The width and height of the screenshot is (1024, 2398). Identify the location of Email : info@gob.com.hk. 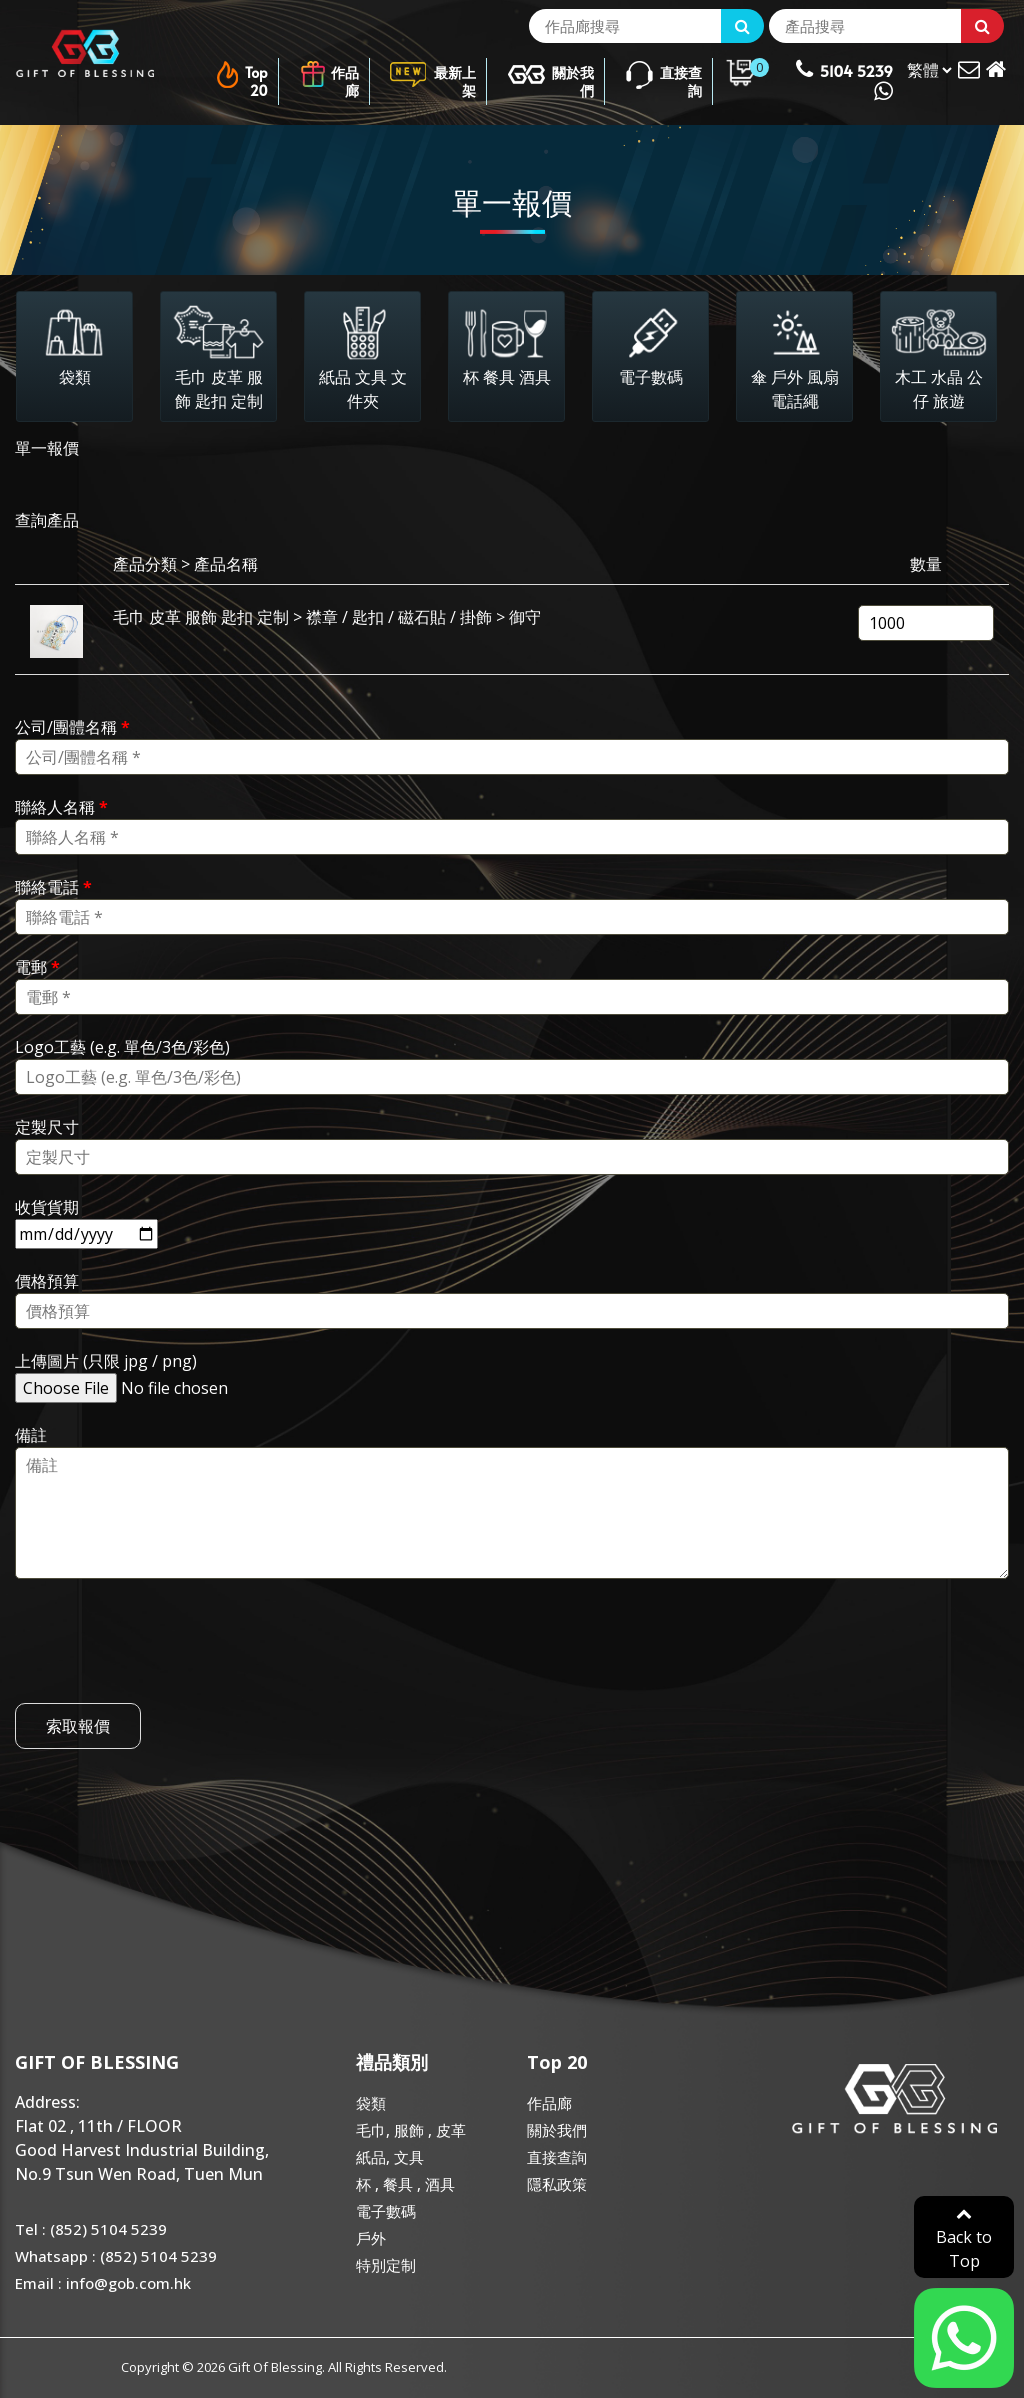
(103, 2283).